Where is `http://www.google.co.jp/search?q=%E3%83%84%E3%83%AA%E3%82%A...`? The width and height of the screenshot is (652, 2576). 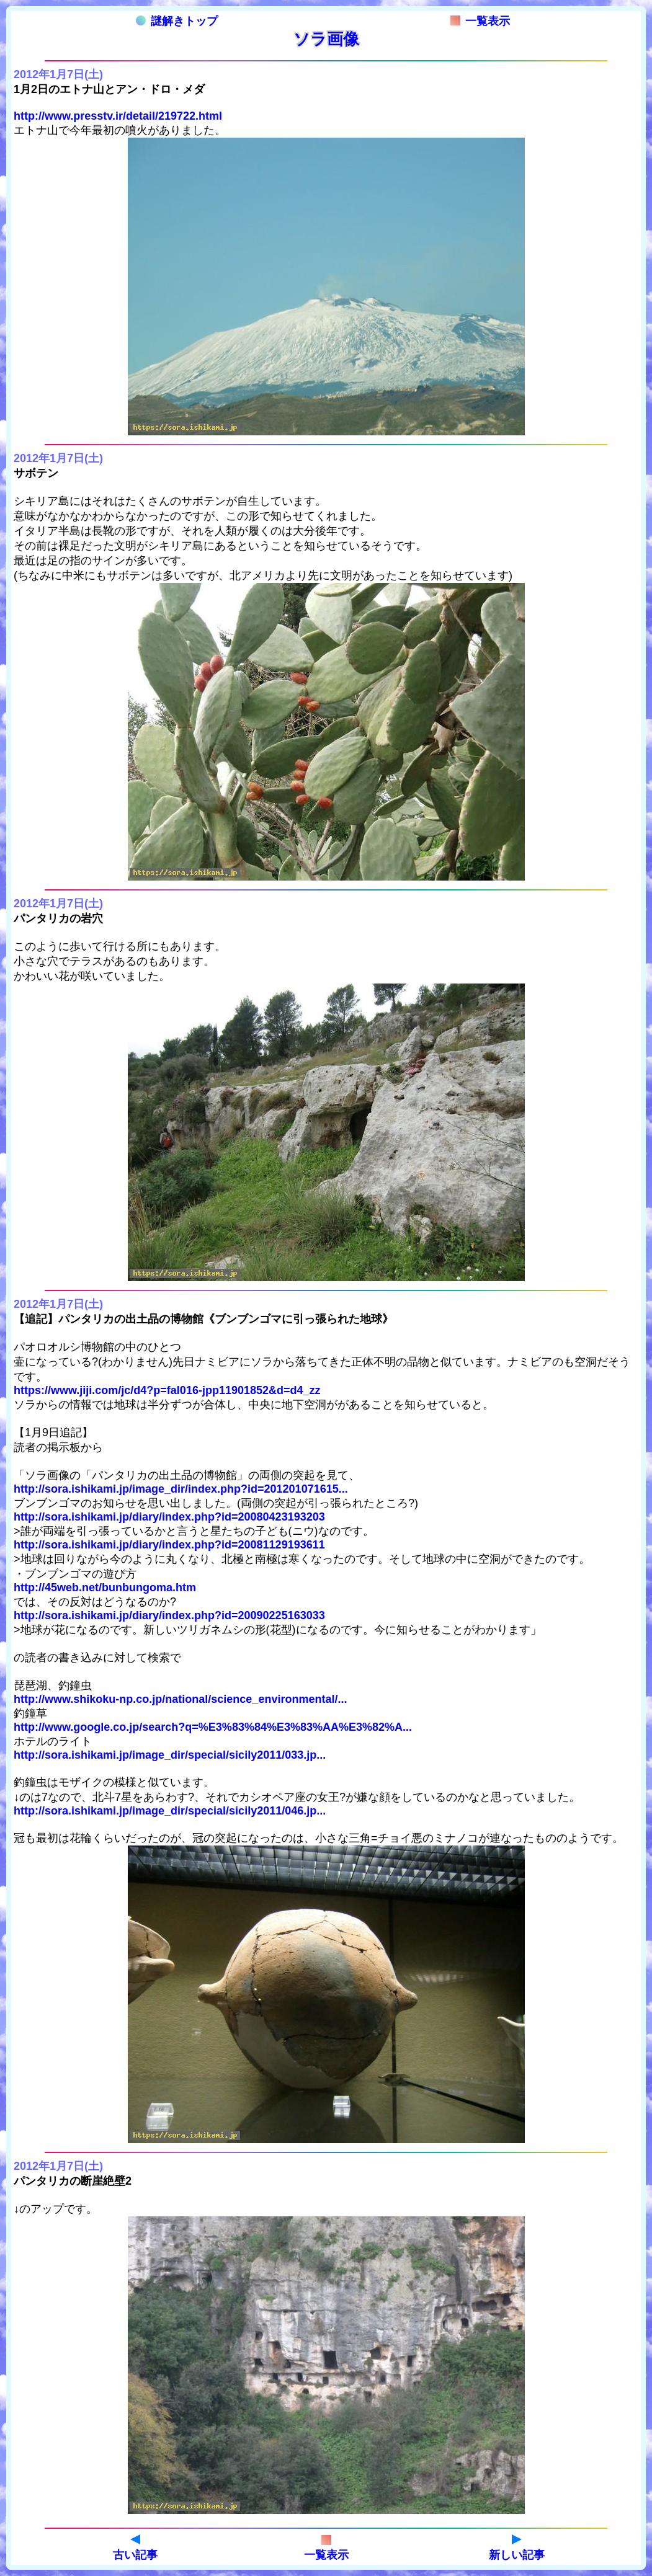 http://www.google.co.jp/search?q=%E3%83%84%E3%83%AA%E3%82%A... is located at coordinates (213, 1727).